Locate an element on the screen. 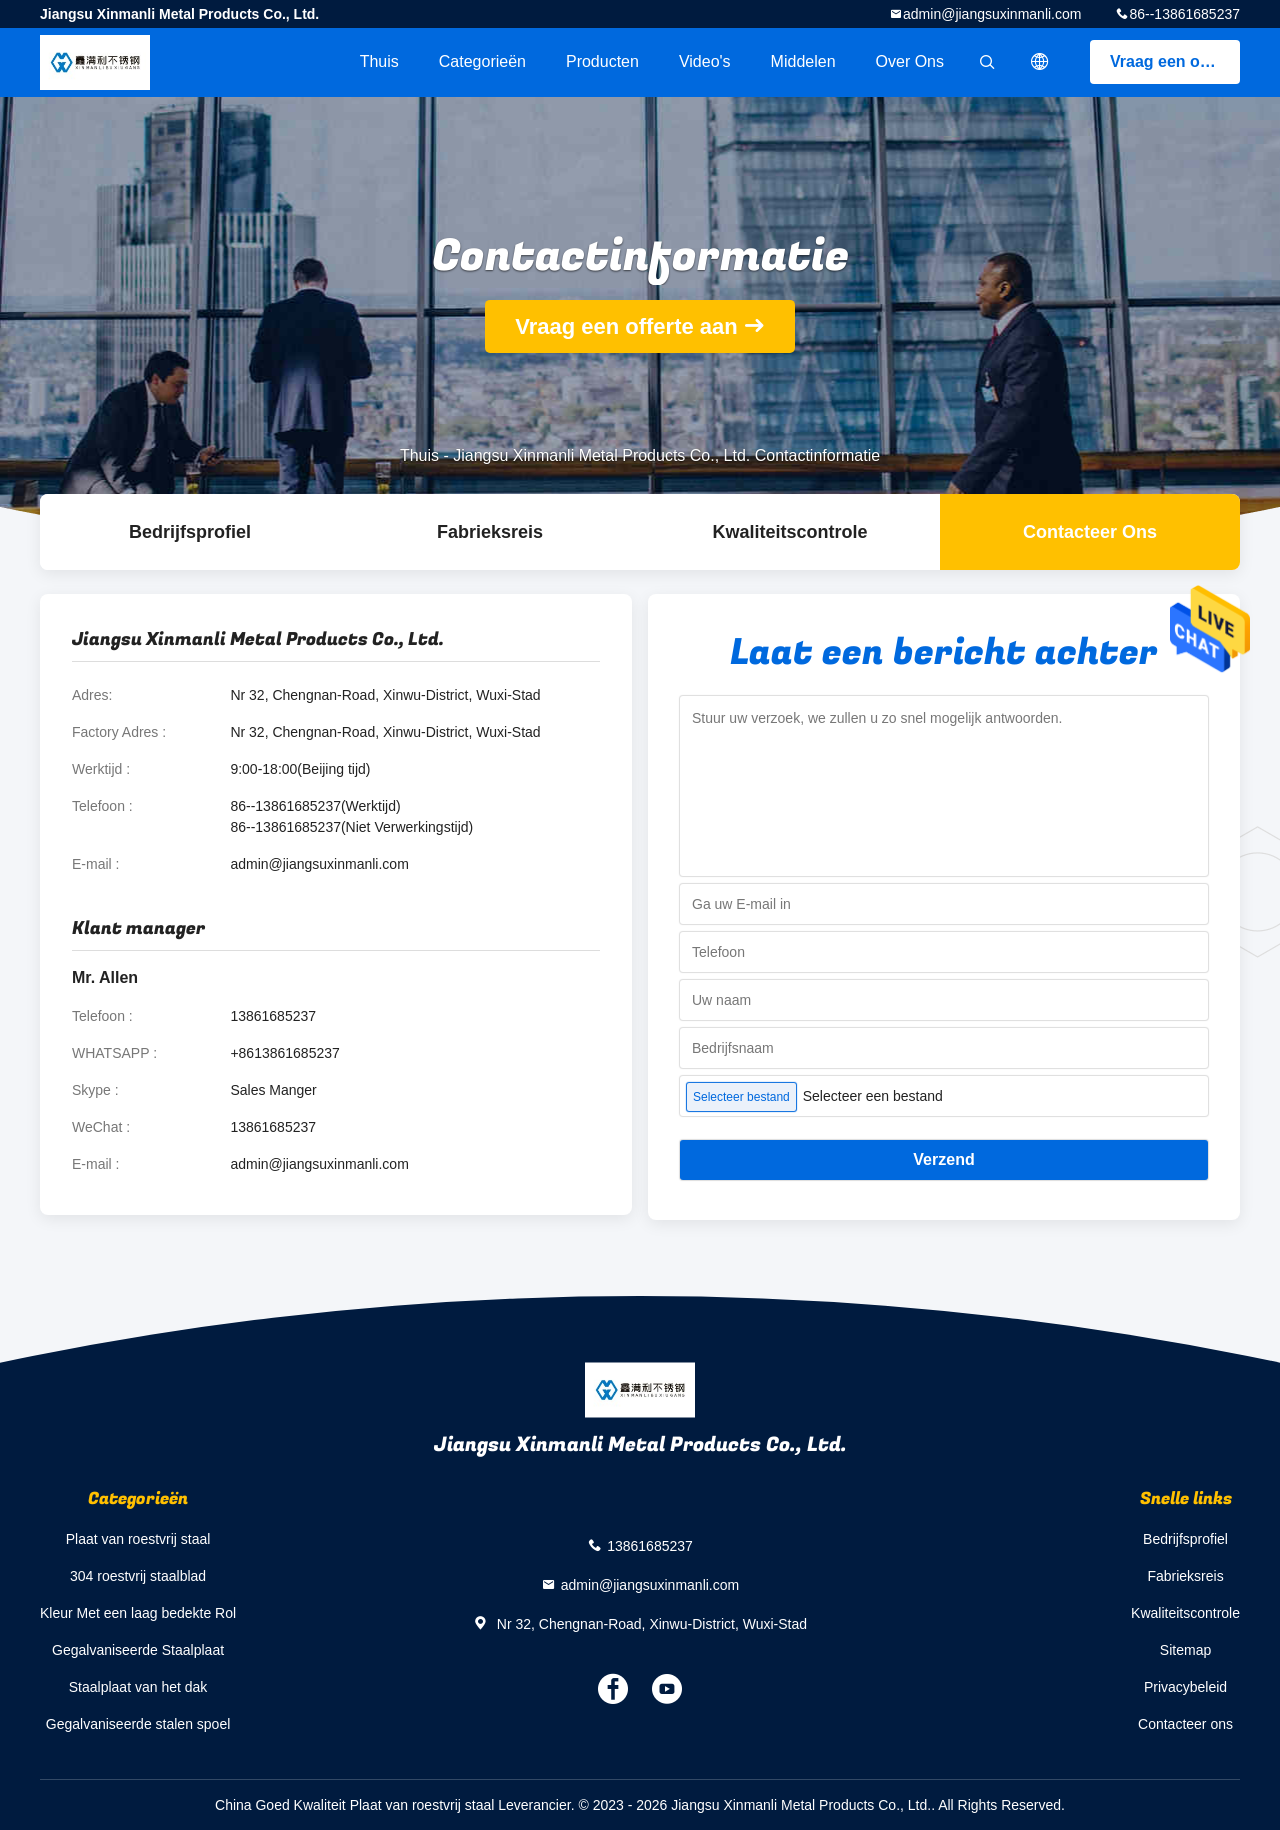  Contacteer ons is located at coordinates (1090, 532).